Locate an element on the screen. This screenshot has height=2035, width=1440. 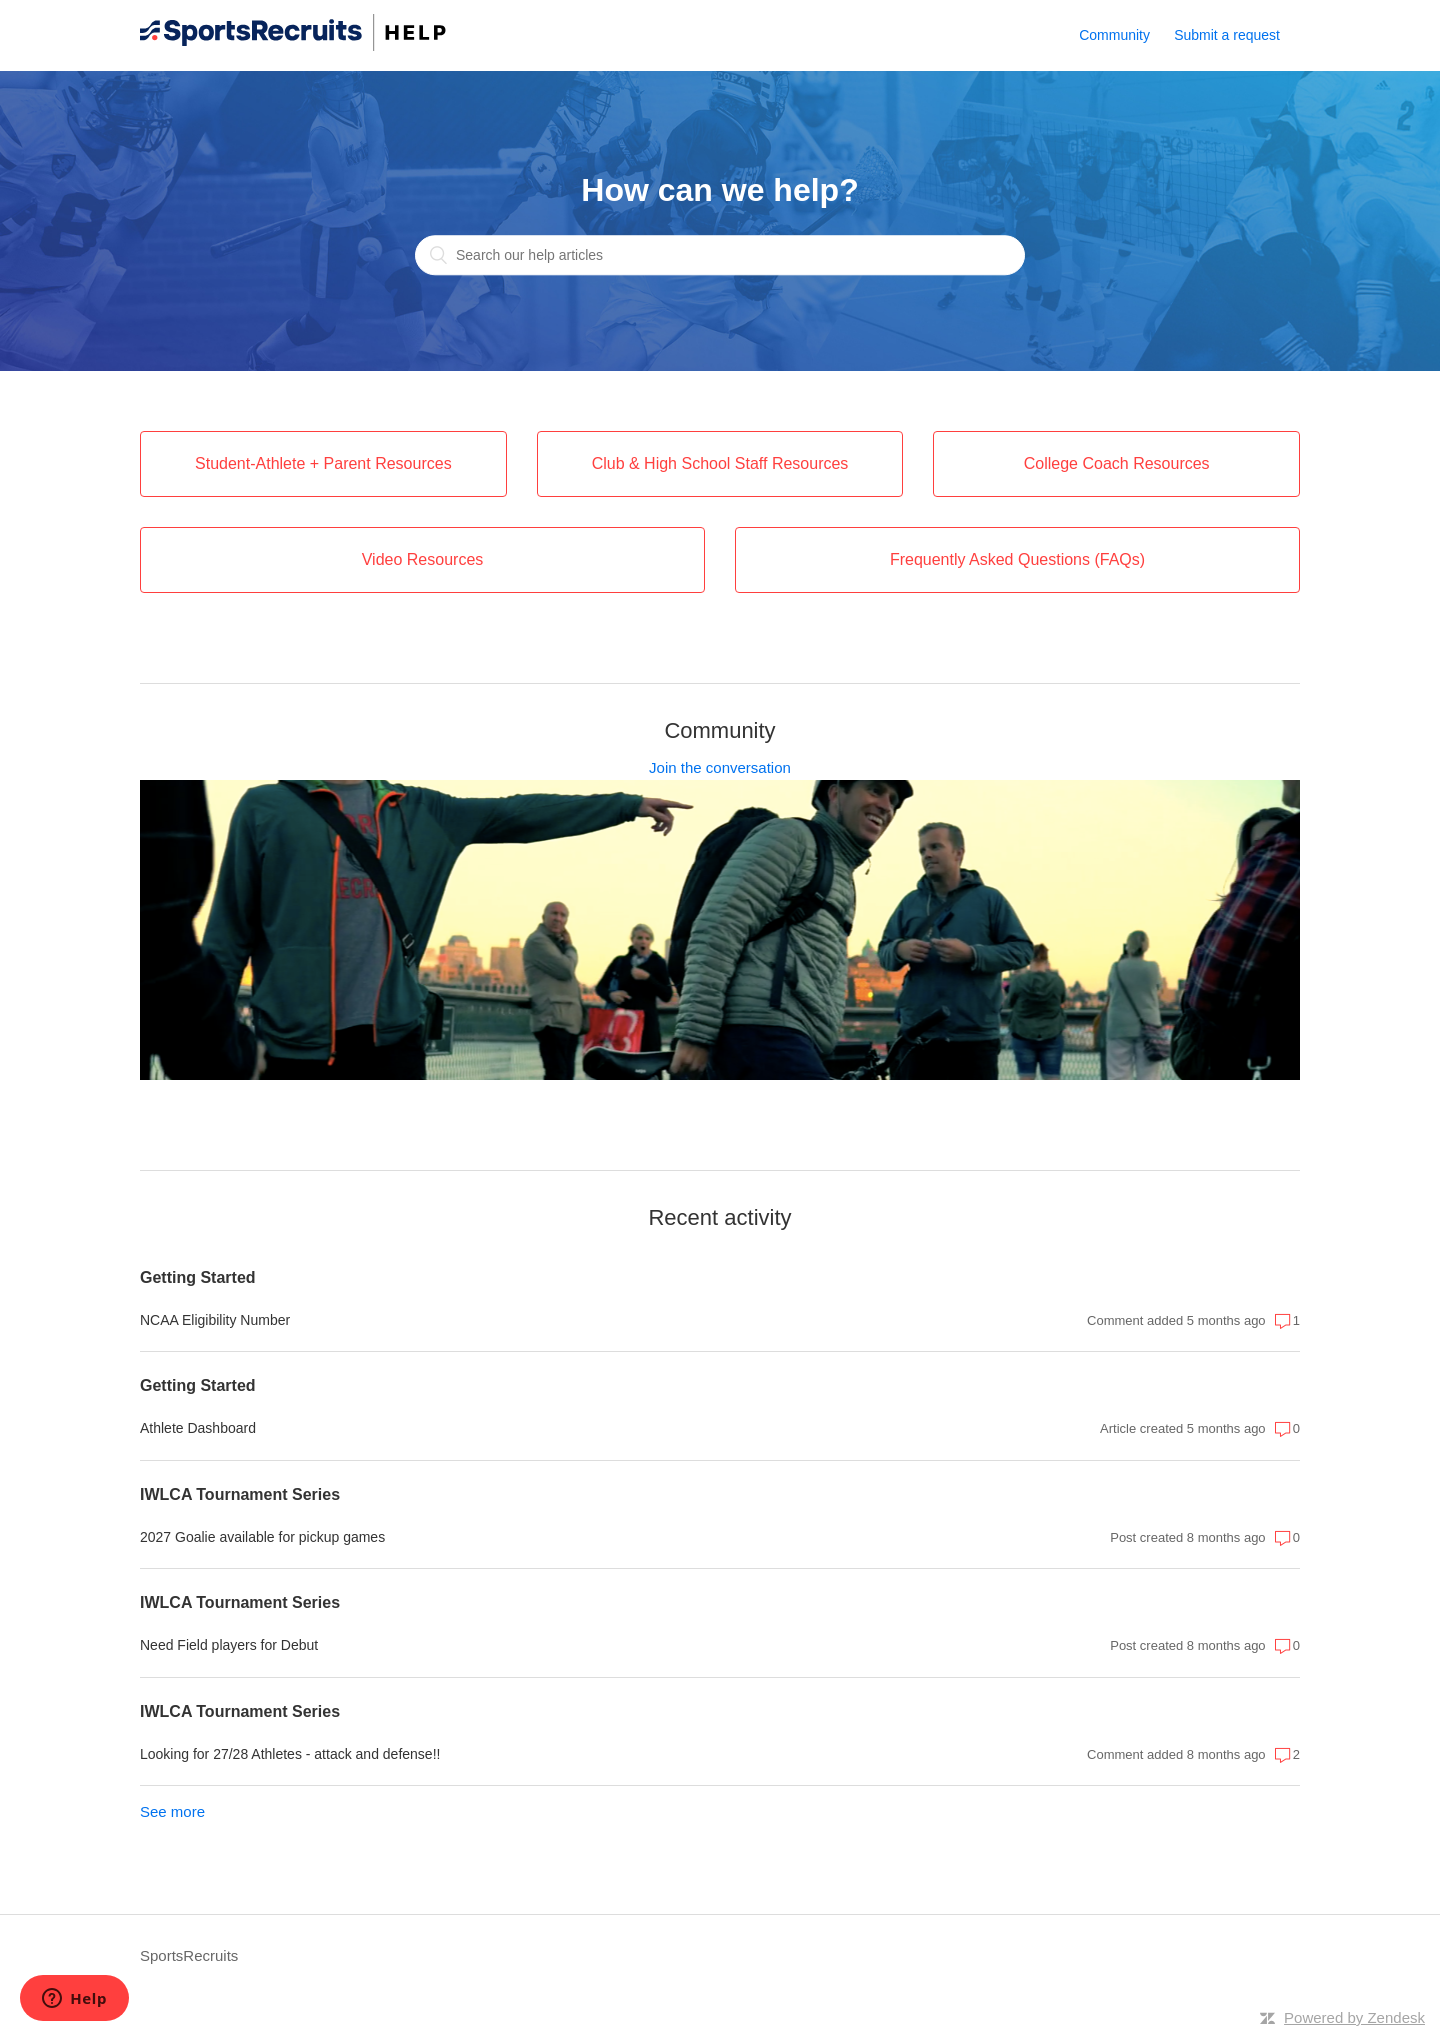
Athlete Dashboard is located at coordinates (198, 1428).